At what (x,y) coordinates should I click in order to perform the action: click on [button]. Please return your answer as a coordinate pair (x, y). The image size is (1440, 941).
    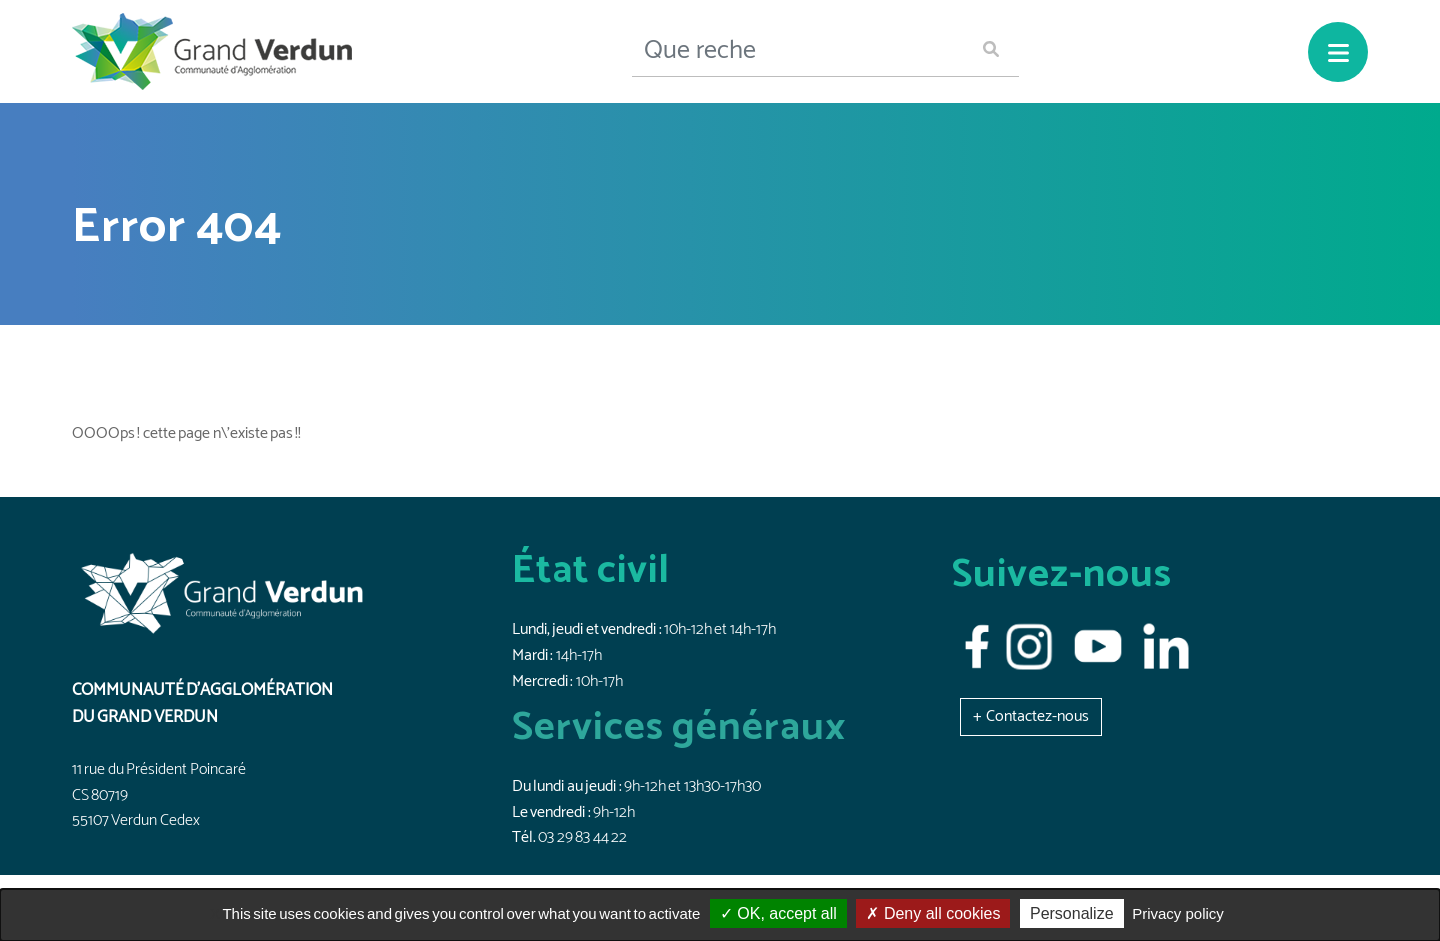
    Looking at the image, I should click on (1031, 716).